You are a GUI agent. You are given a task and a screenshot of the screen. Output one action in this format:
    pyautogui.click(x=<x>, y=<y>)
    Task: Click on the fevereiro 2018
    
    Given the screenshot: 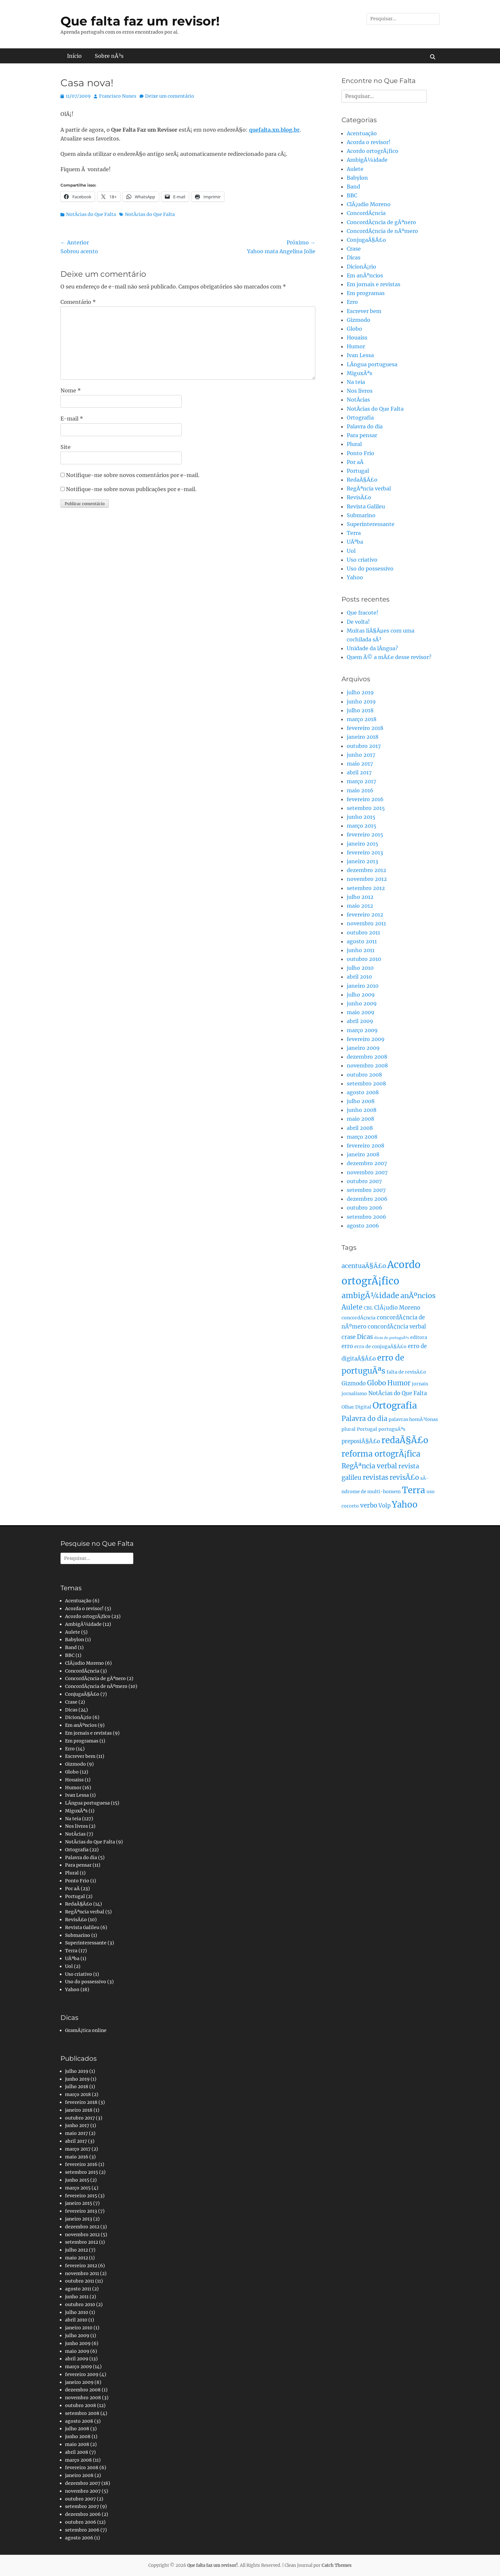 What is the action you would take?
    pyautogui.click(x=365, y=728)
    